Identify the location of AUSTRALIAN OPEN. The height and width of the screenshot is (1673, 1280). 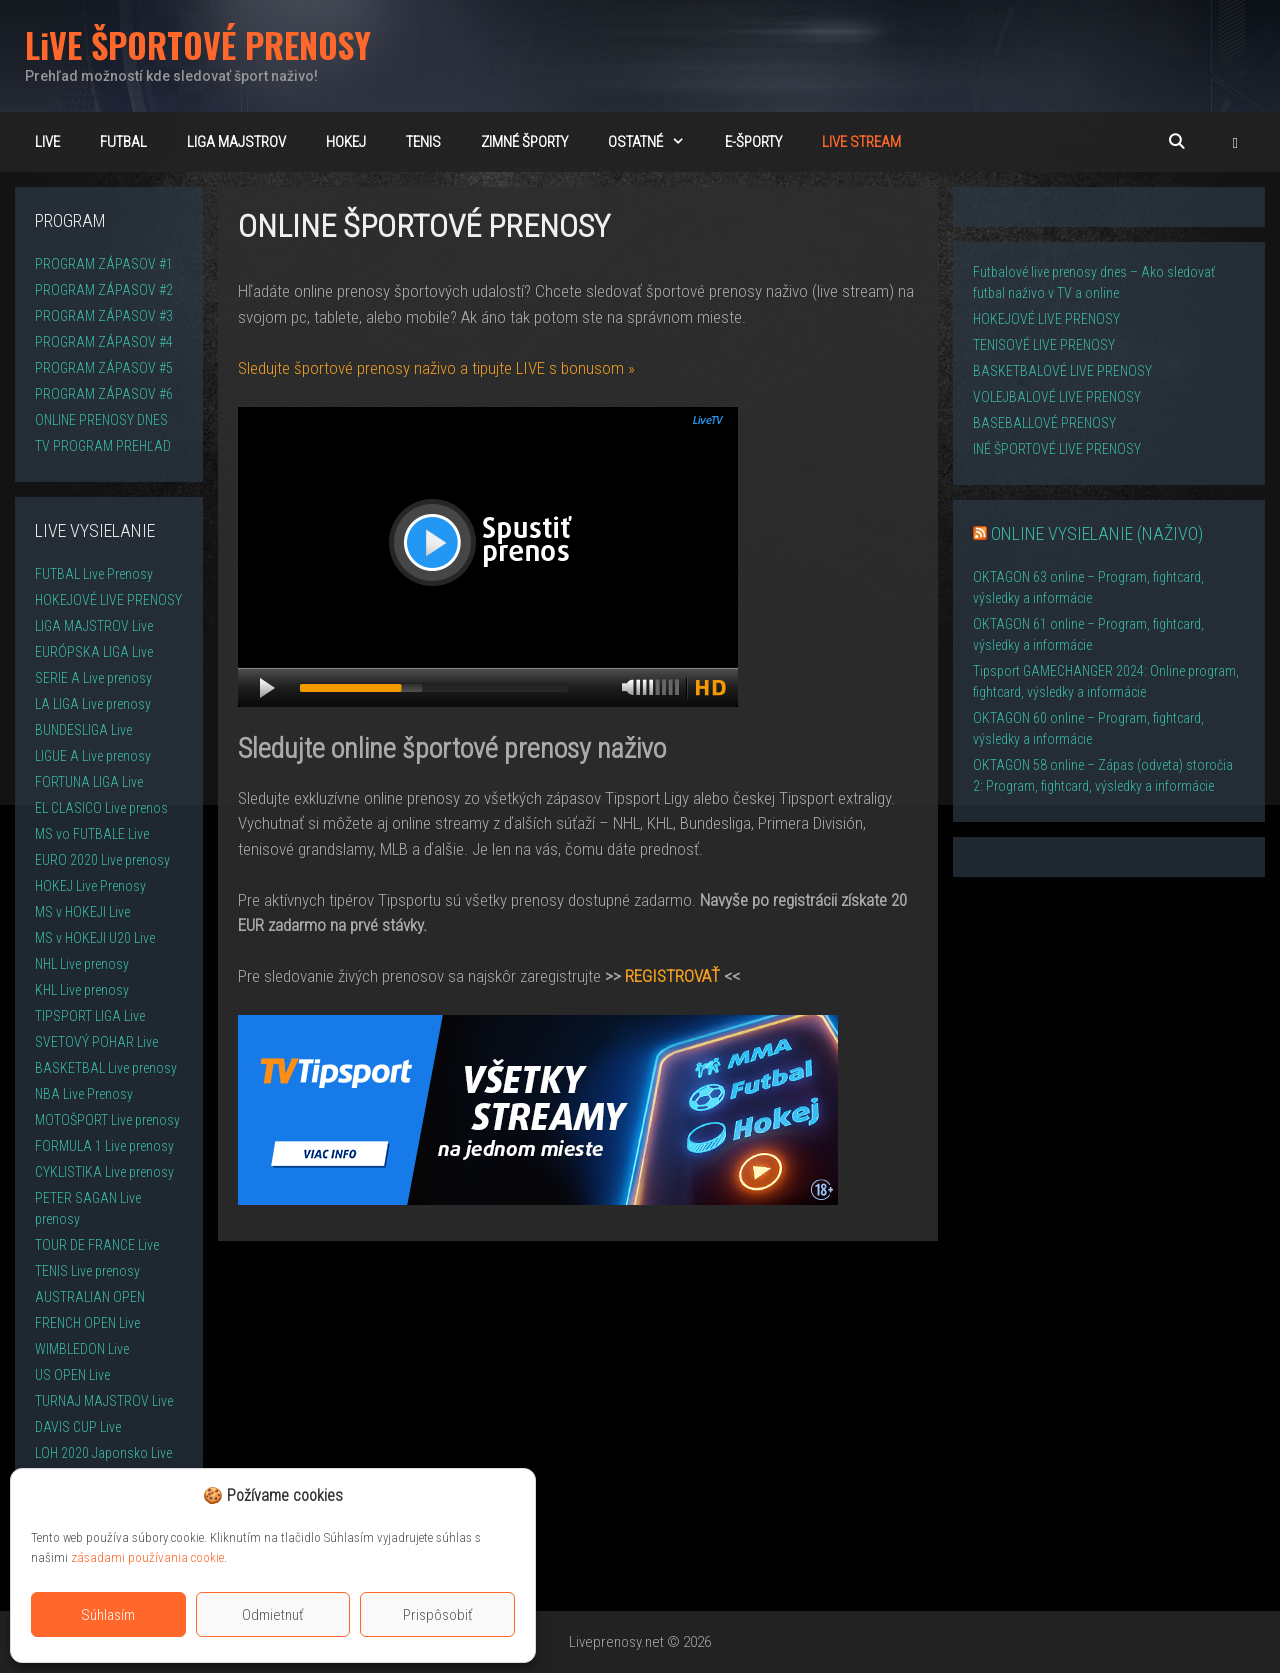
(90, 1297).